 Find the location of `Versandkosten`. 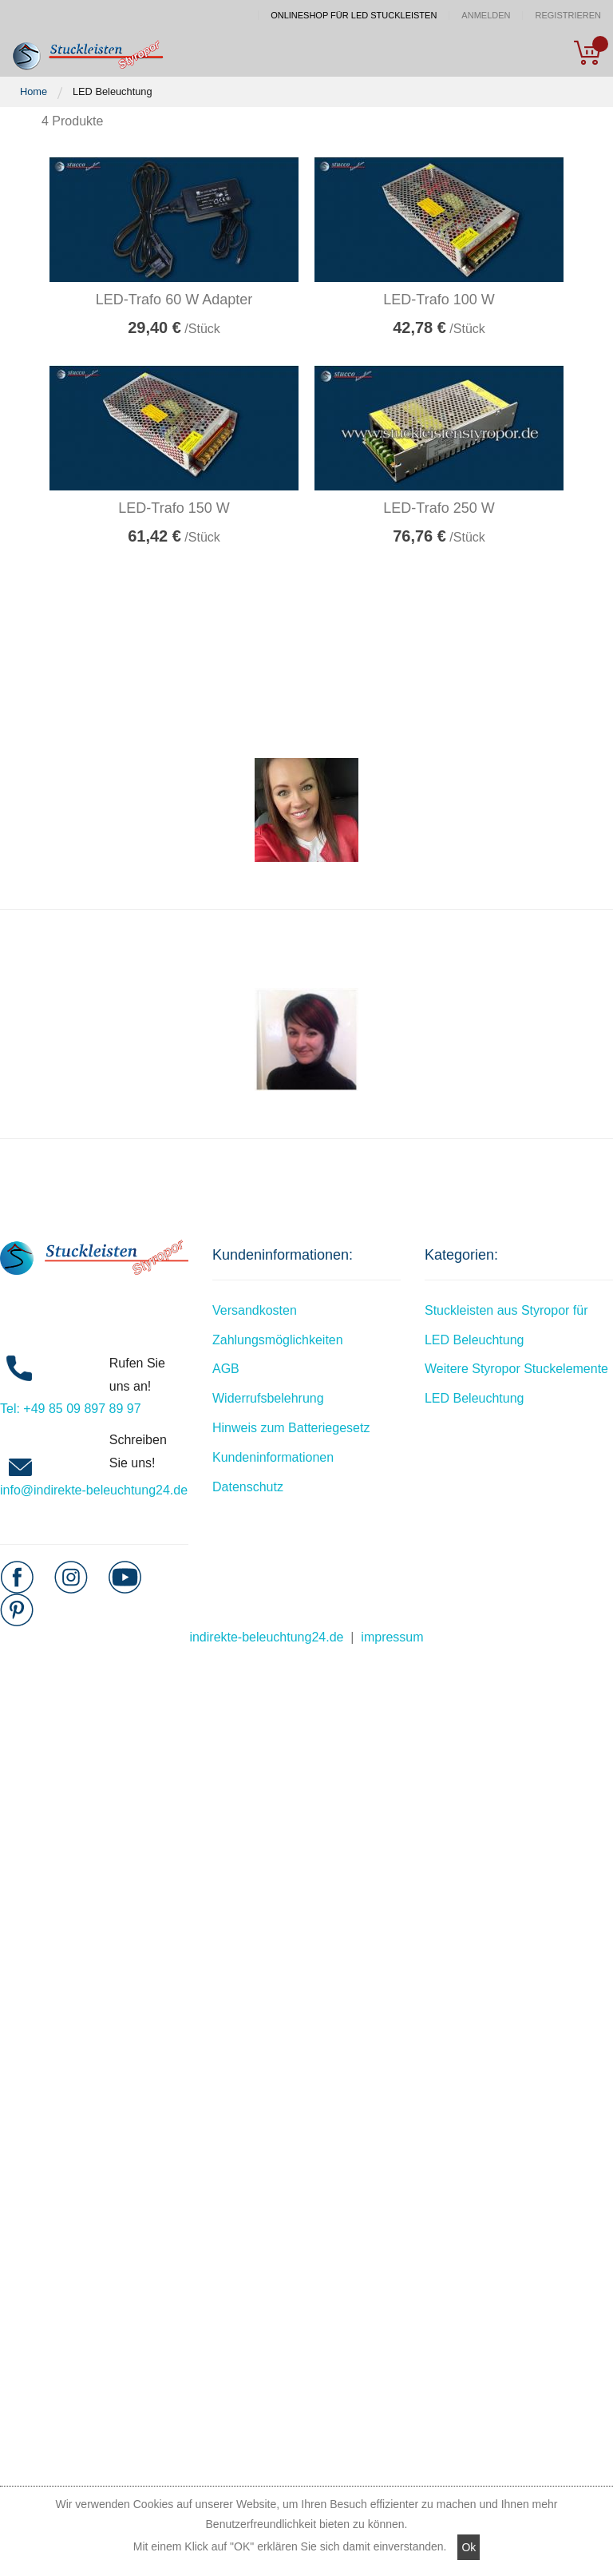

Versandkosten is located at coordinates (254, 1310).